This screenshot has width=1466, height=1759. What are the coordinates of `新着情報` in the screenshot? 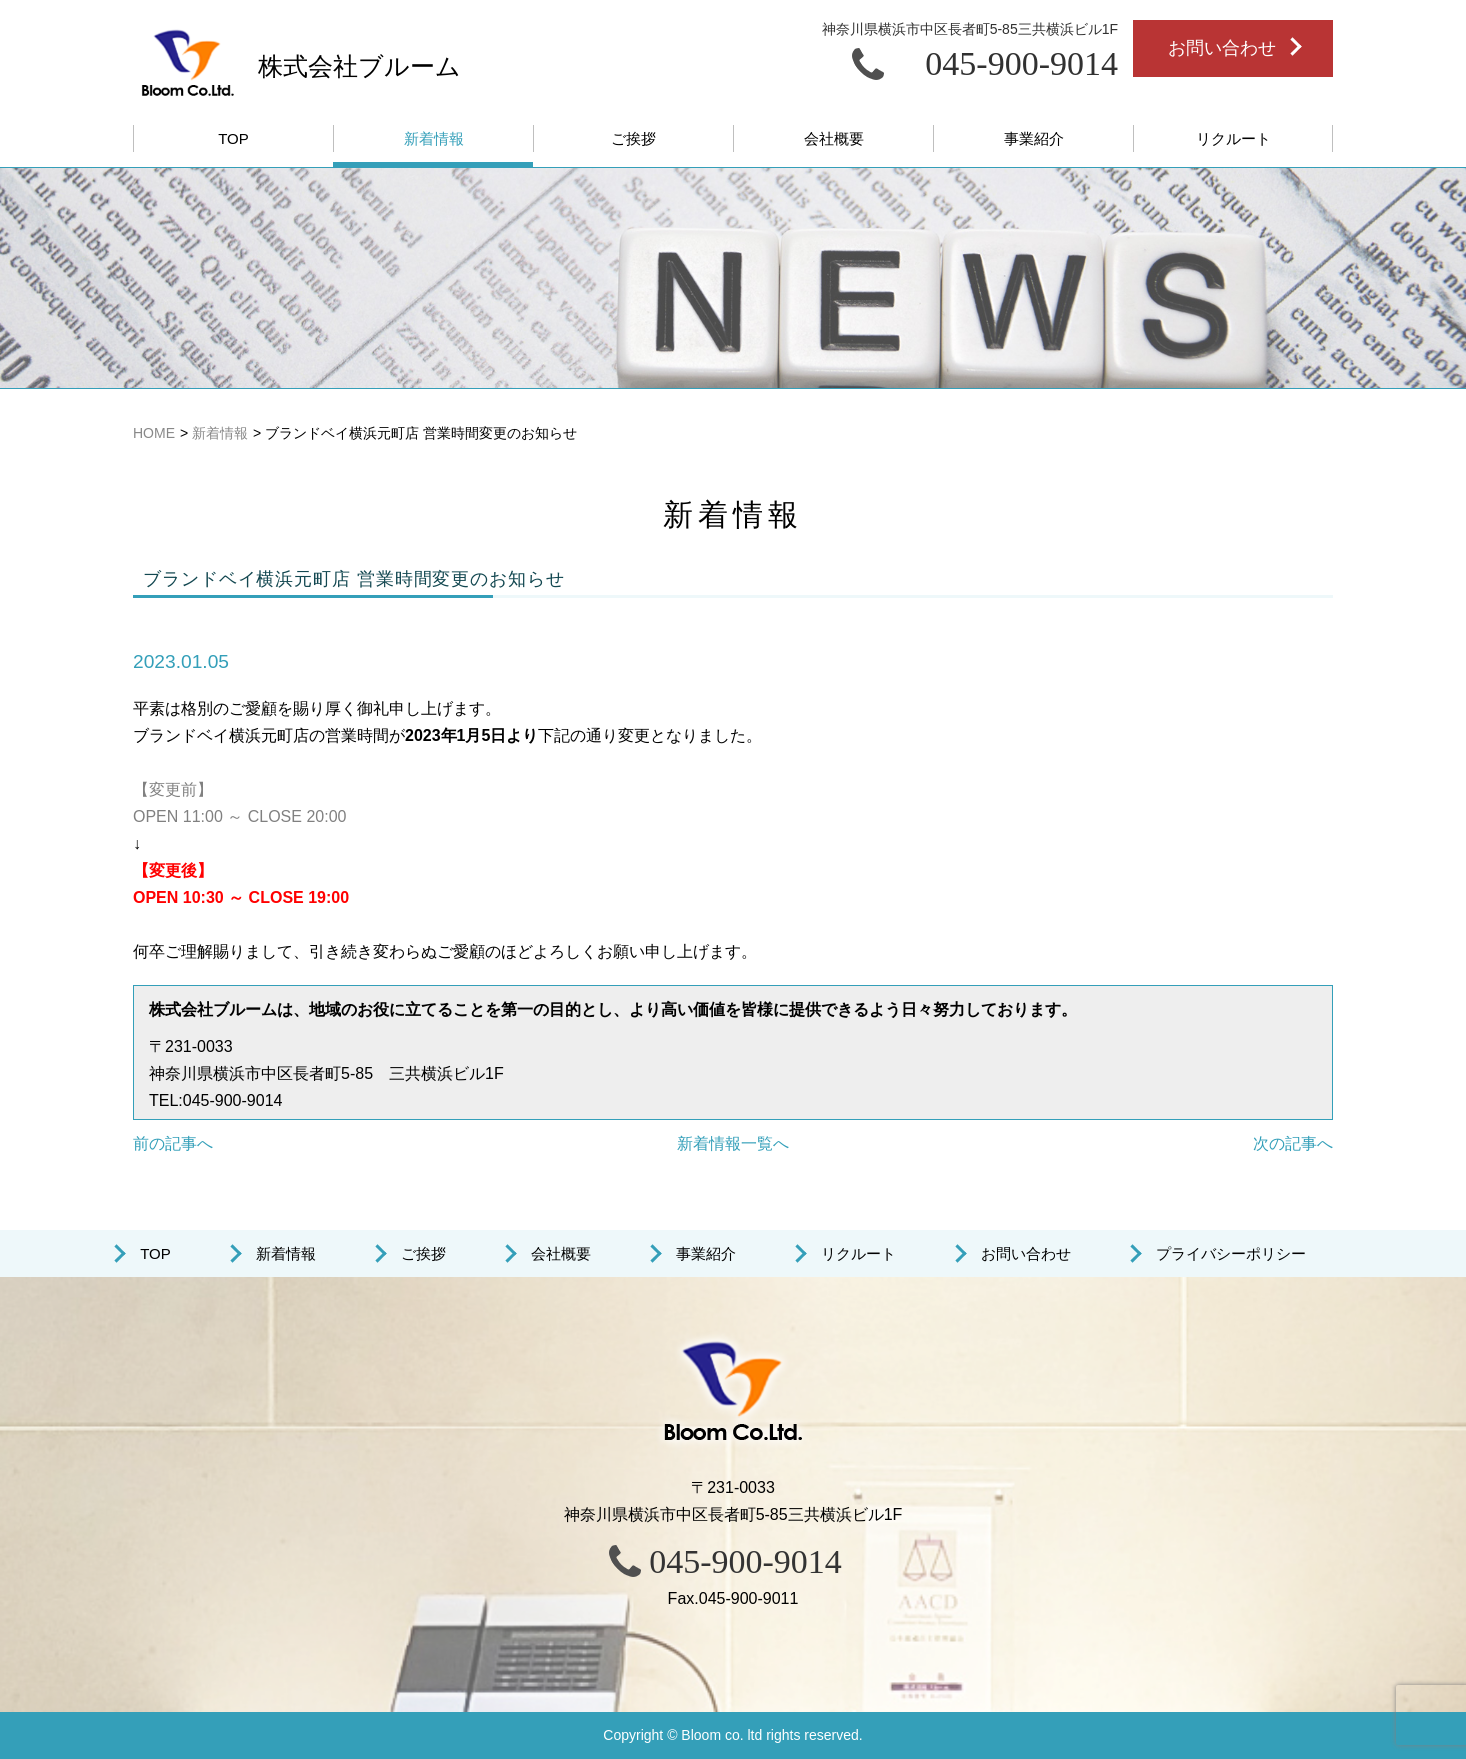 It's located at (286, 1253).